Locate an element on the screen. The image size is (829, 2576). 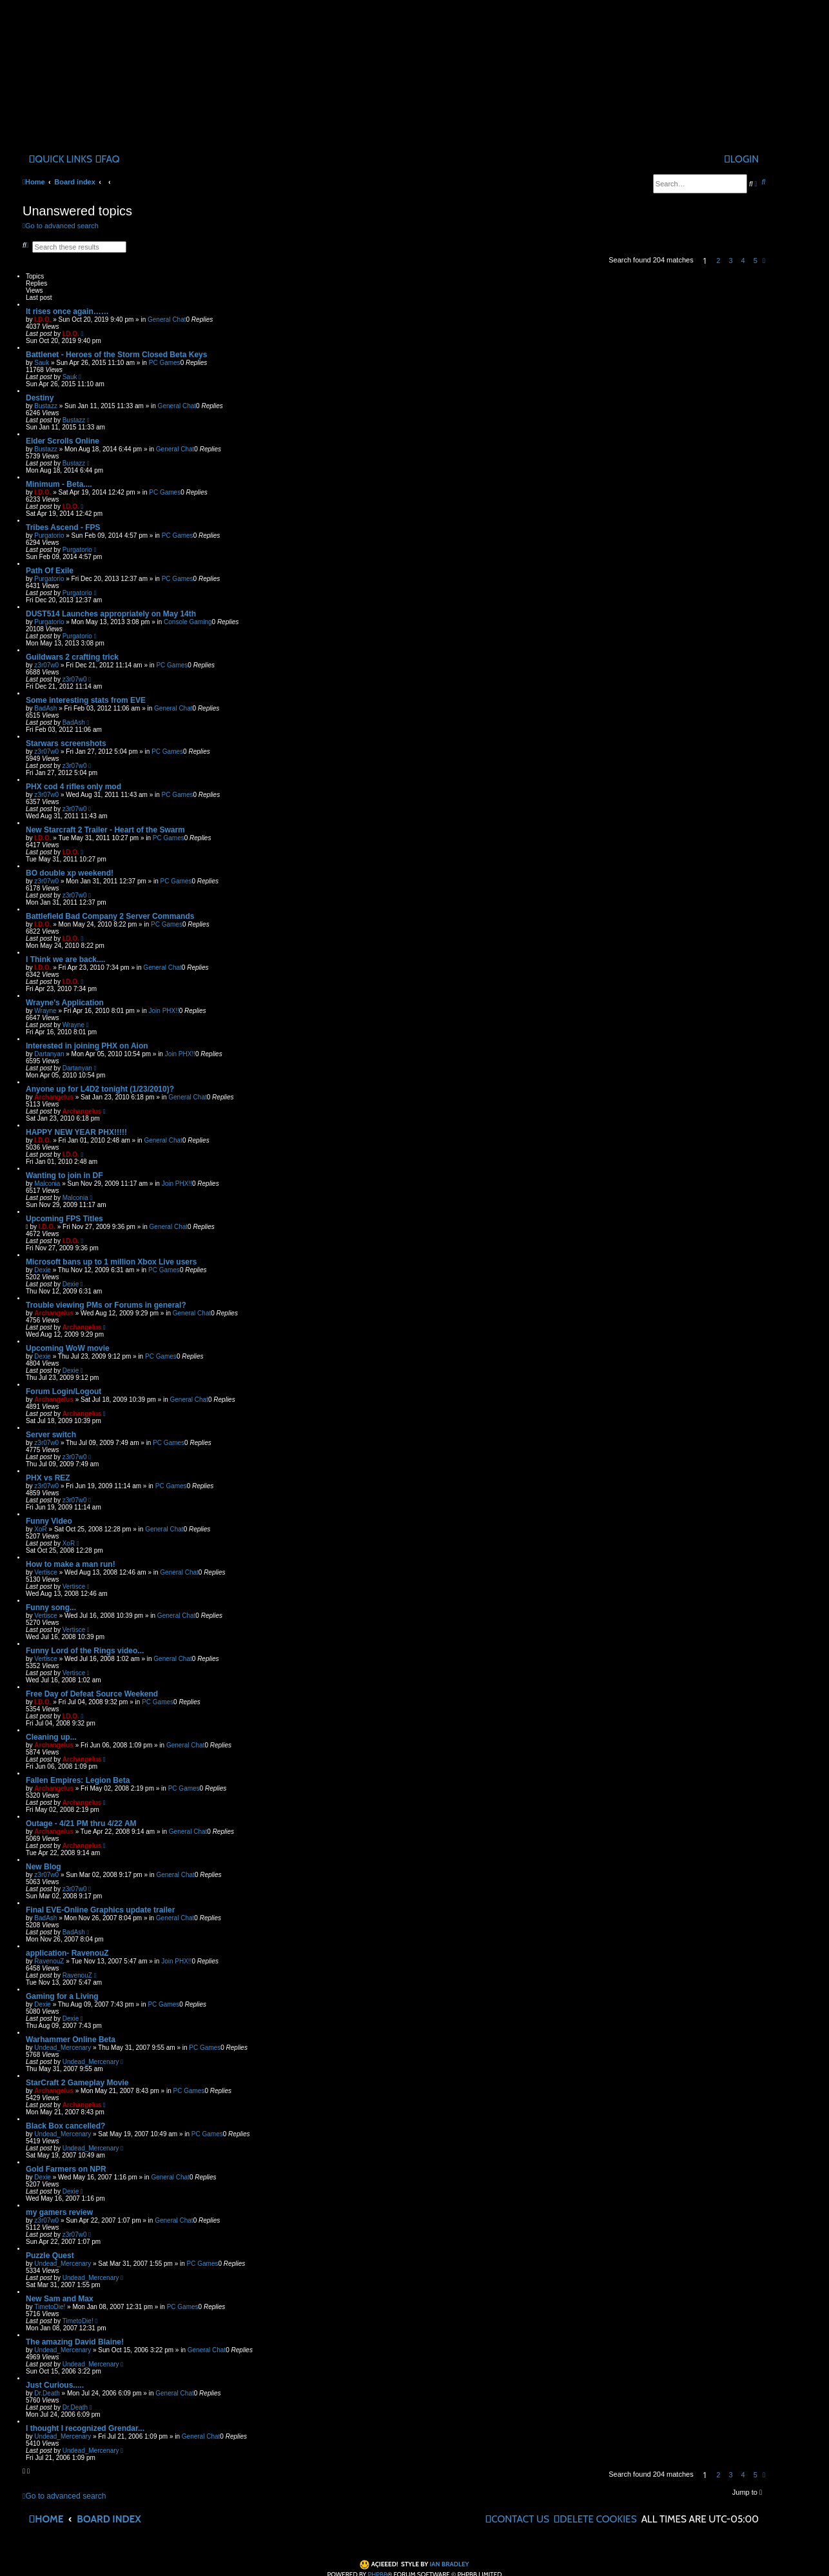
Outage - 4/21 PM thru 4/22 AM is located at coordinates (81, 1823).